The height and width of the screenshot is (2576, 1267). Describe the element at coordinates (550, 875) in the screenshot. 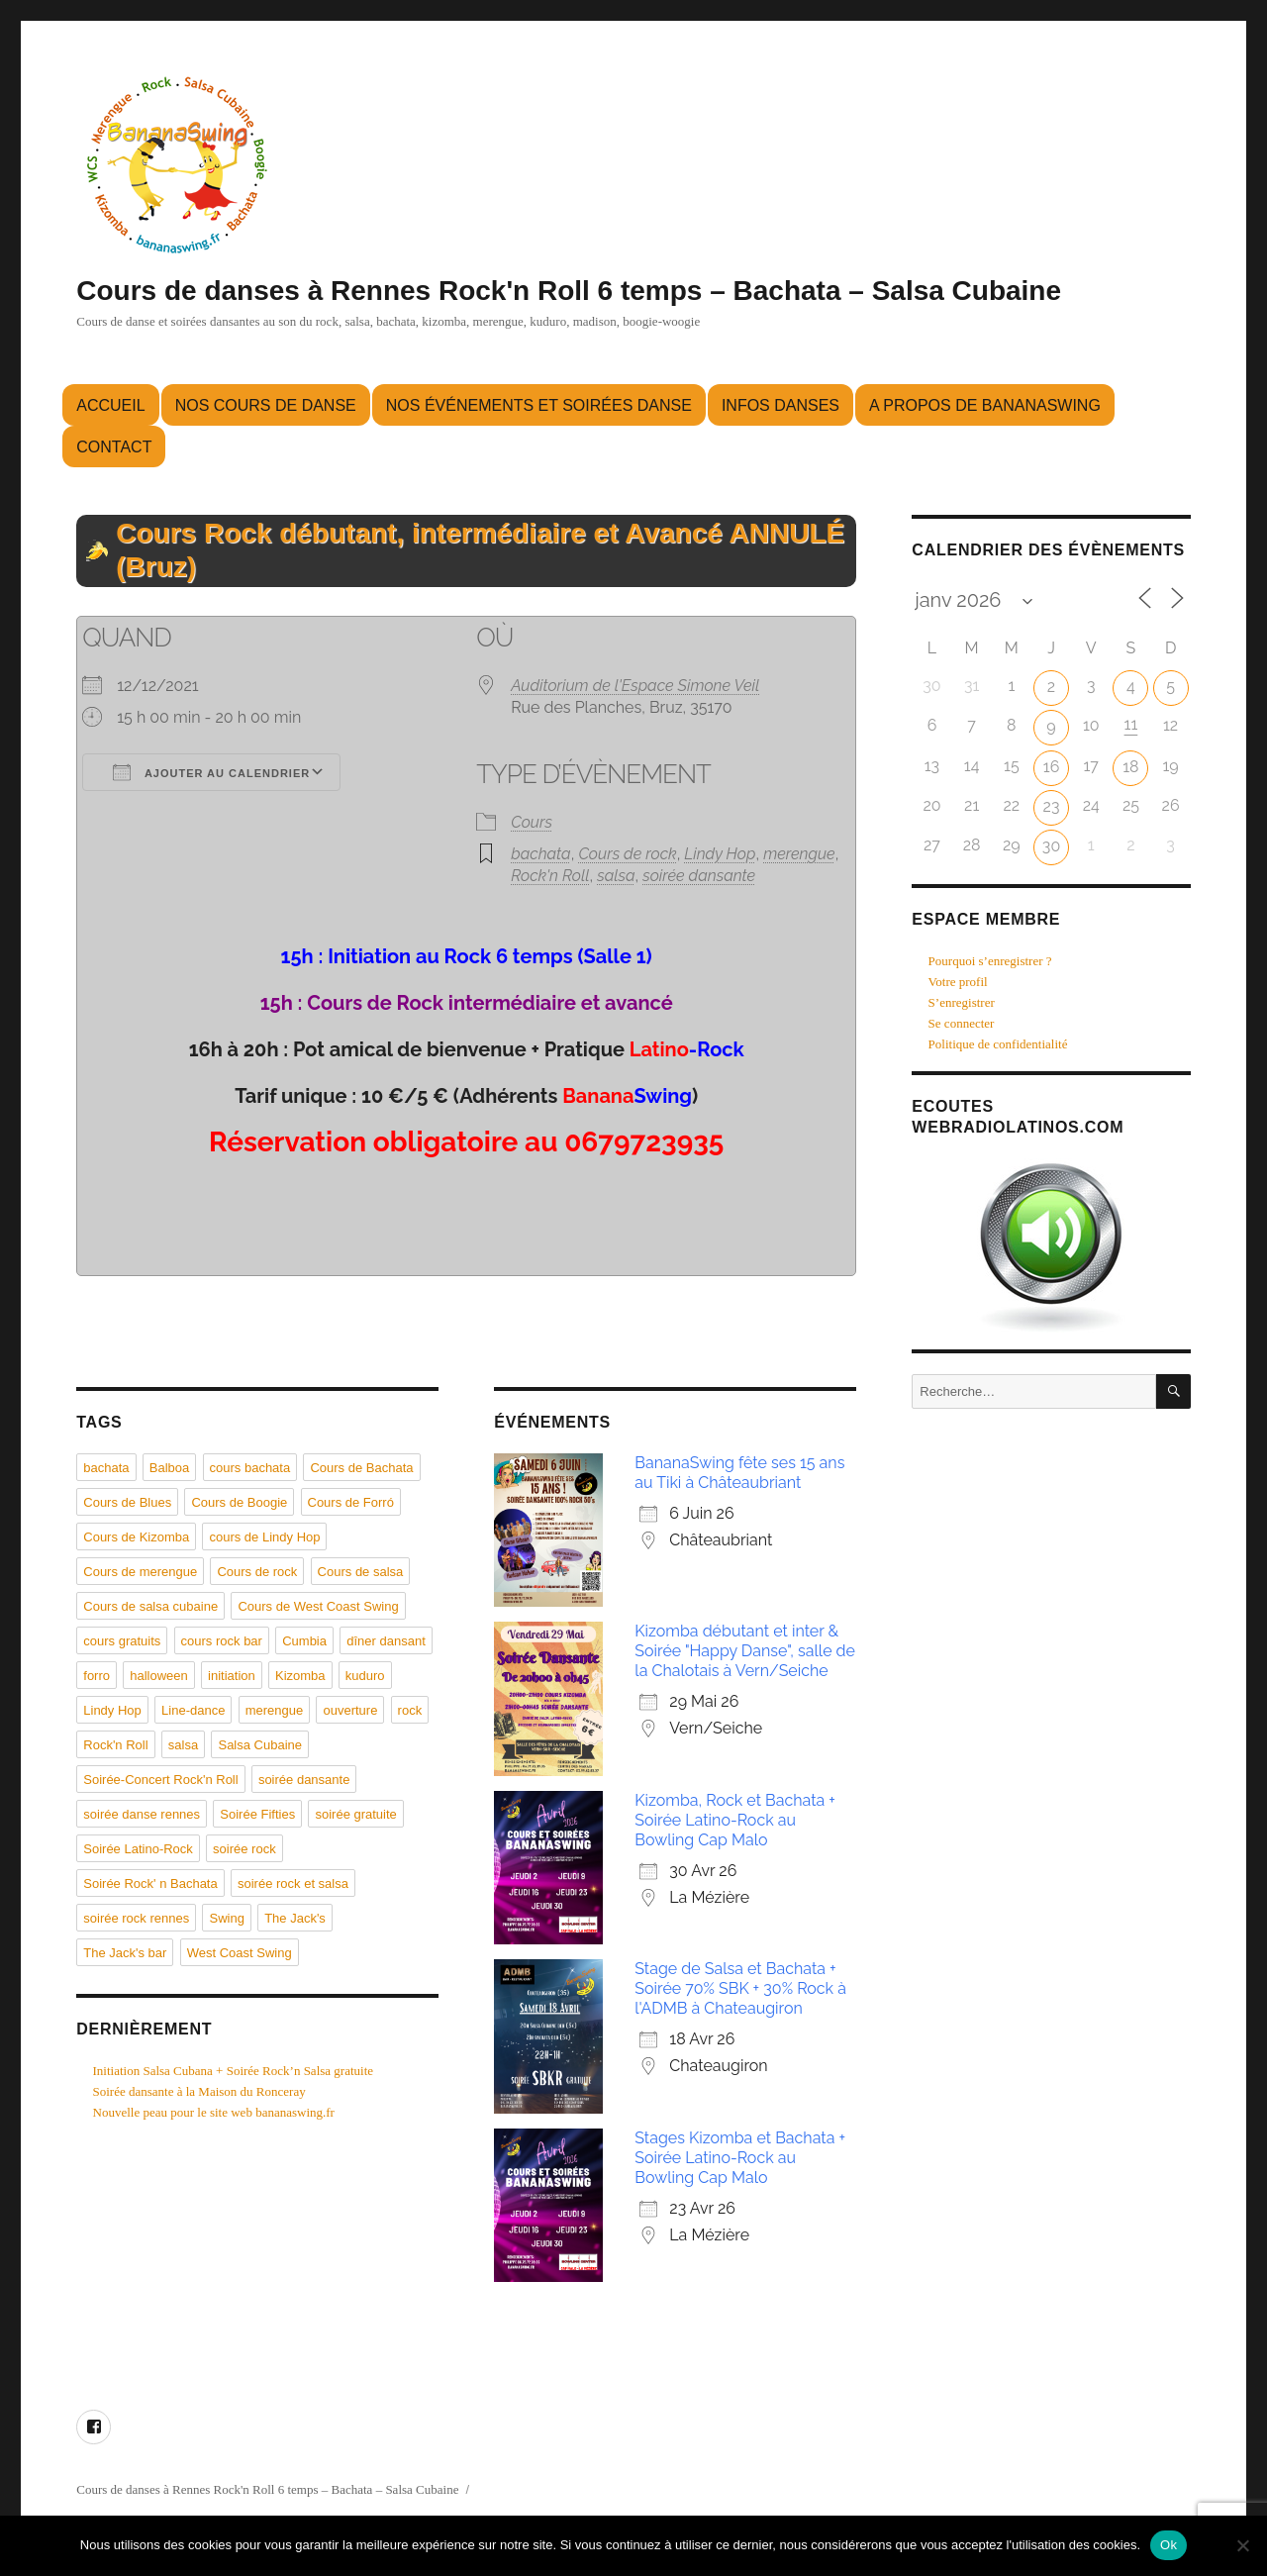

I see `Rock'n Roll` at that location.